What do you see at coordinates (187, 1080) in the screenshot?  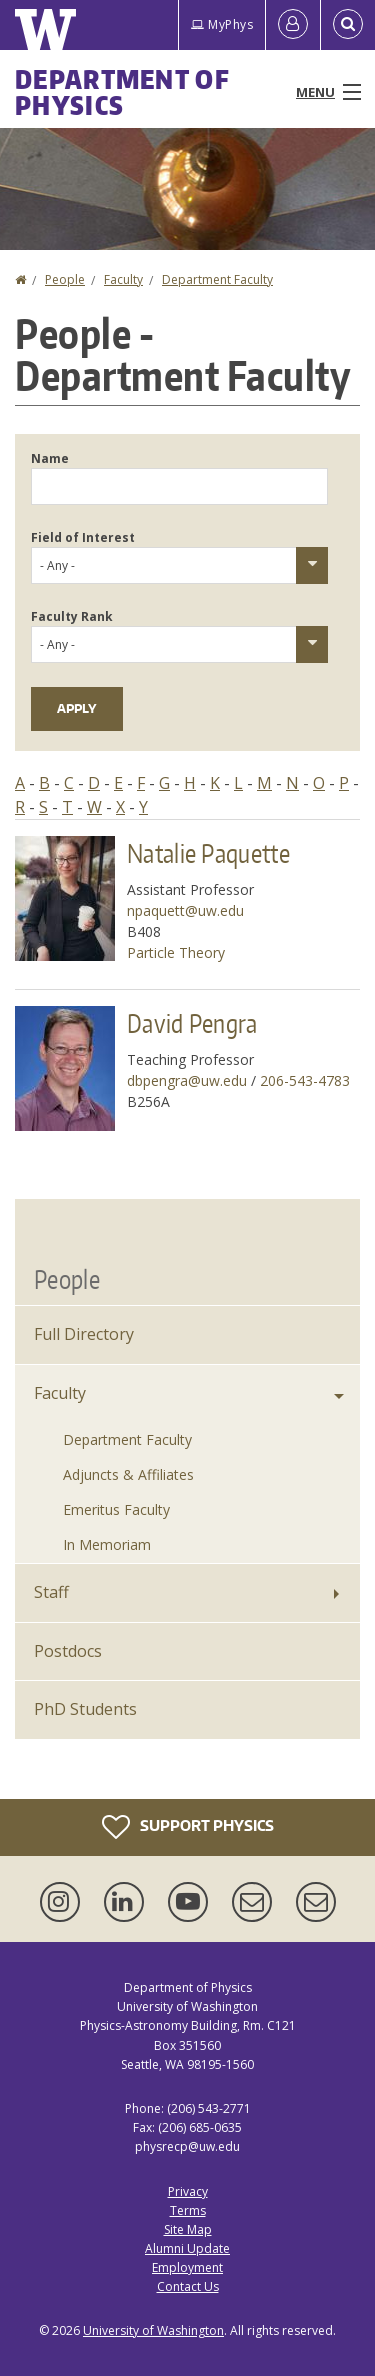 I see `dbpengra@uw.edu` at bounding box center [187, 1080].